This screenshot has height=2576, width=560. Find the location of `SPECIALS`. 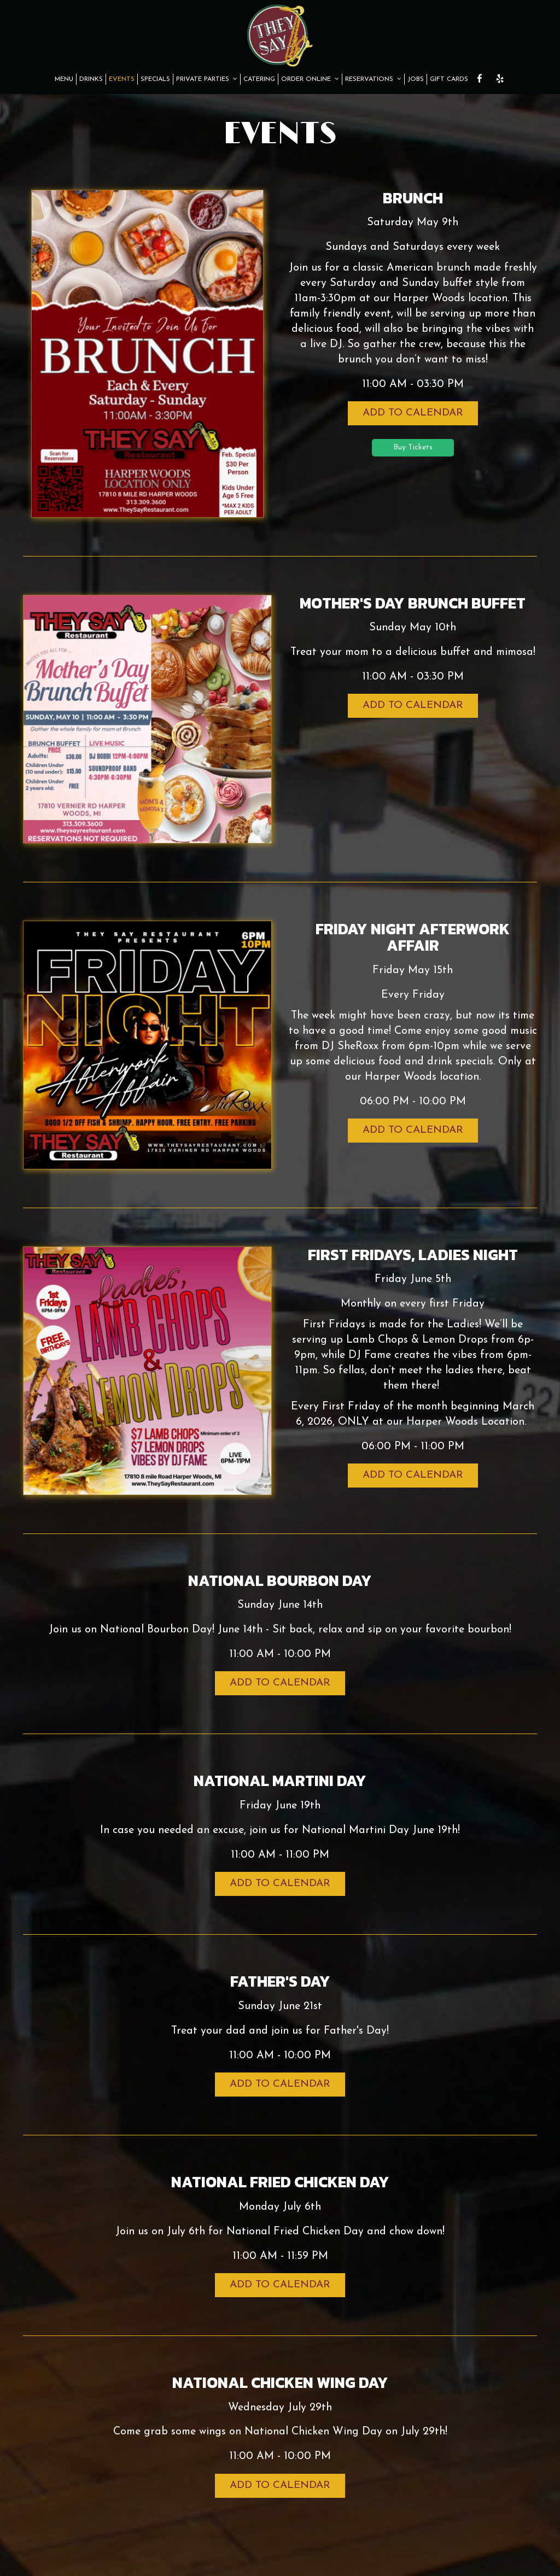

SPECIALS is located at coordinates (155, 79).